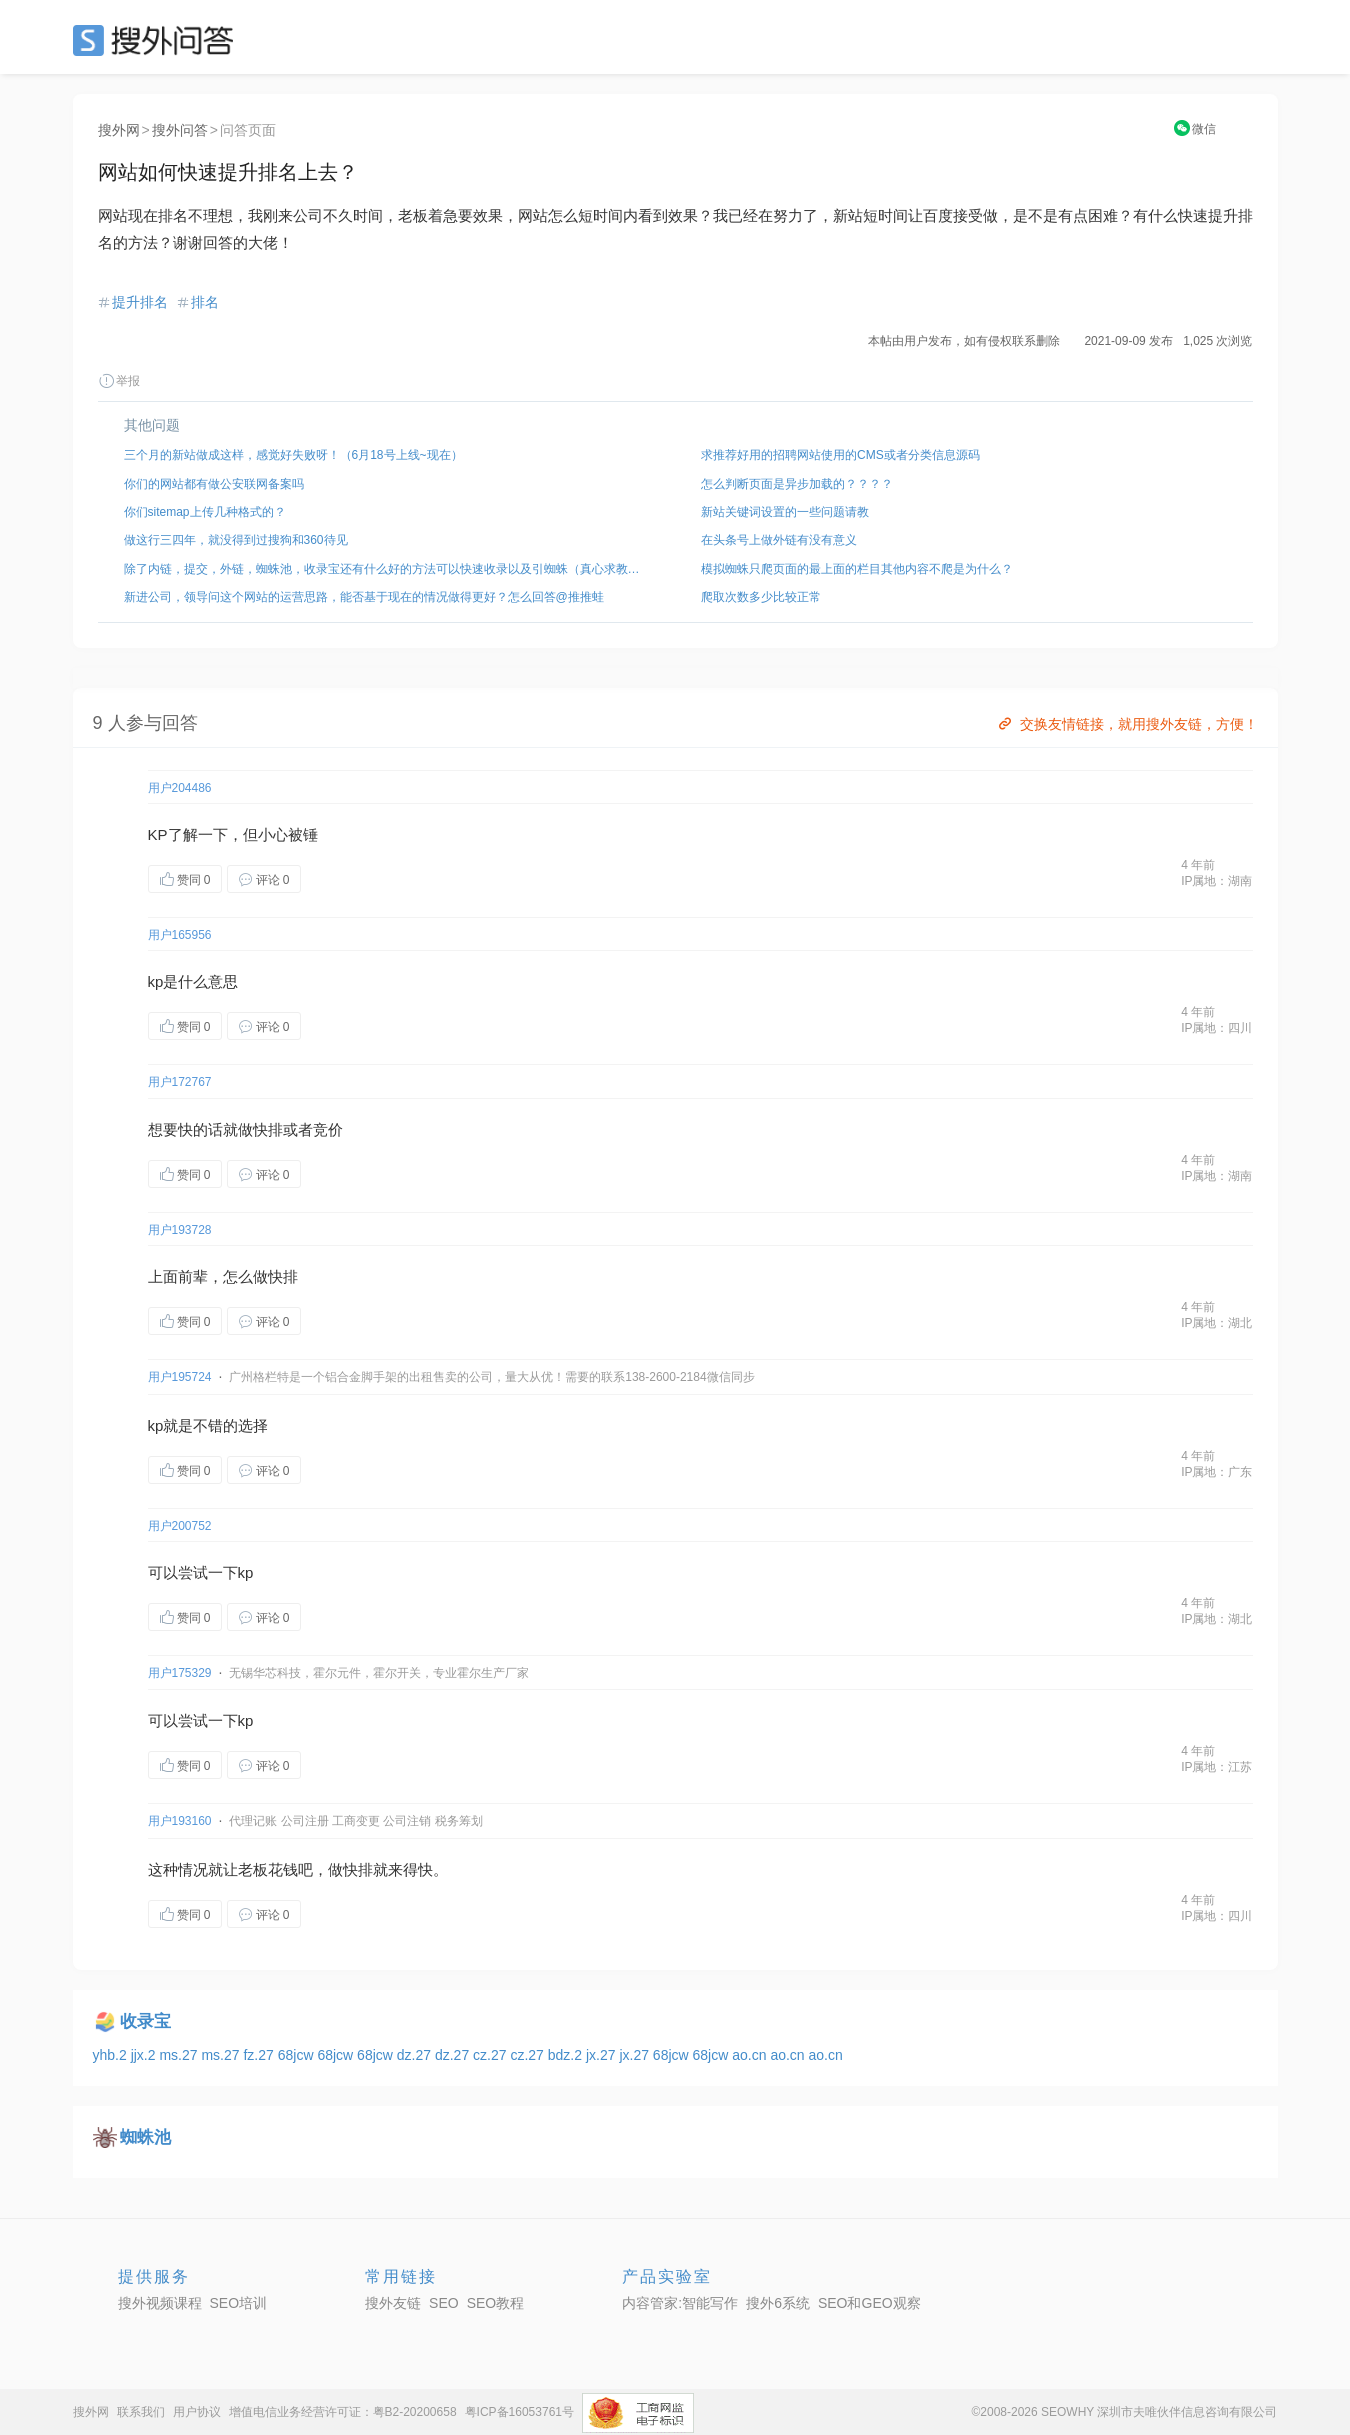 The width and height of the screenshot is (1350, 2435). Describe the element at coordinates (387, 569) in the screenshot. I see `除了内链，提交，外链，蜘蛛池，收录宝还有什么好的方法可以快速收录以及引蜘蛛（真心求教，不是发外链）` at that location.